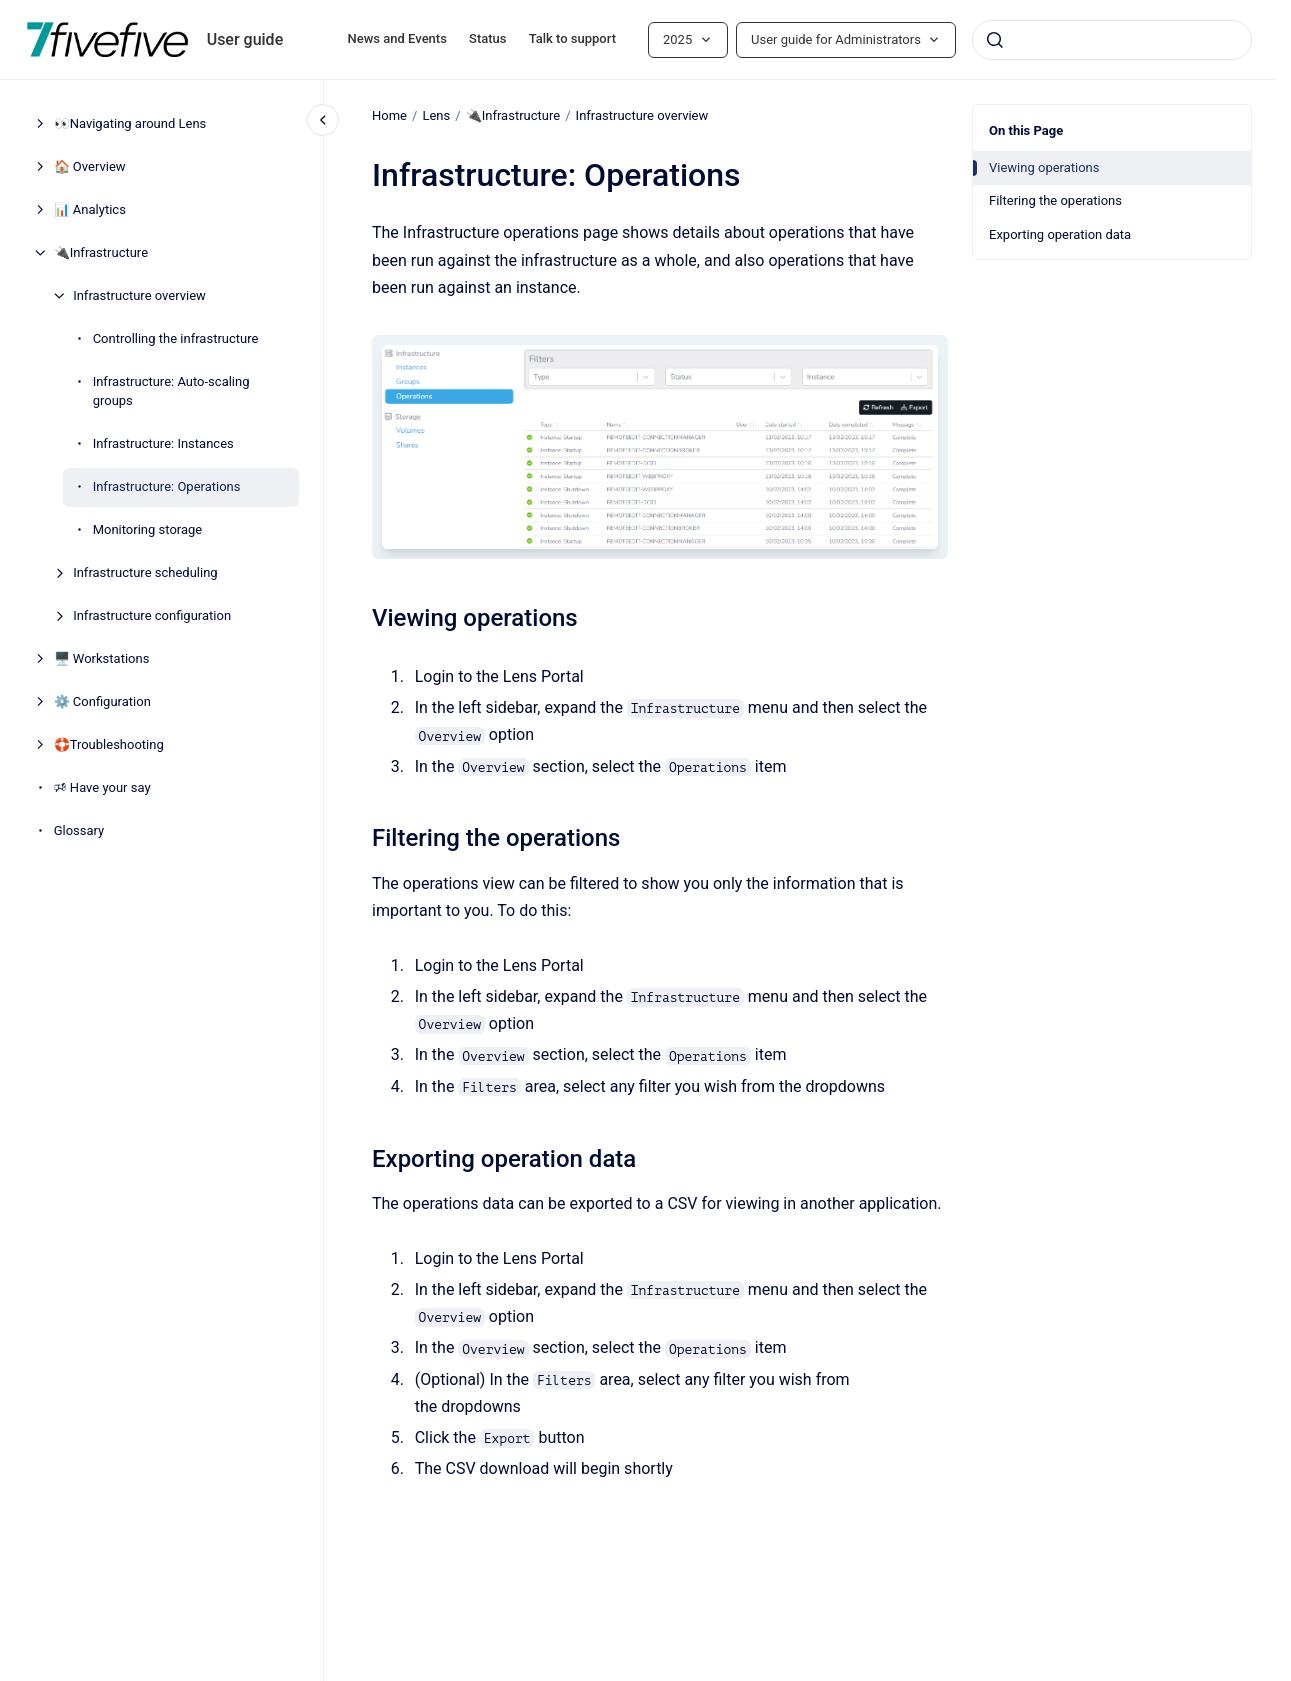 The image size is (1291, 1681). Describe the element at coordinates (245, 39) in the screenshot. I see `User guide` at that location.